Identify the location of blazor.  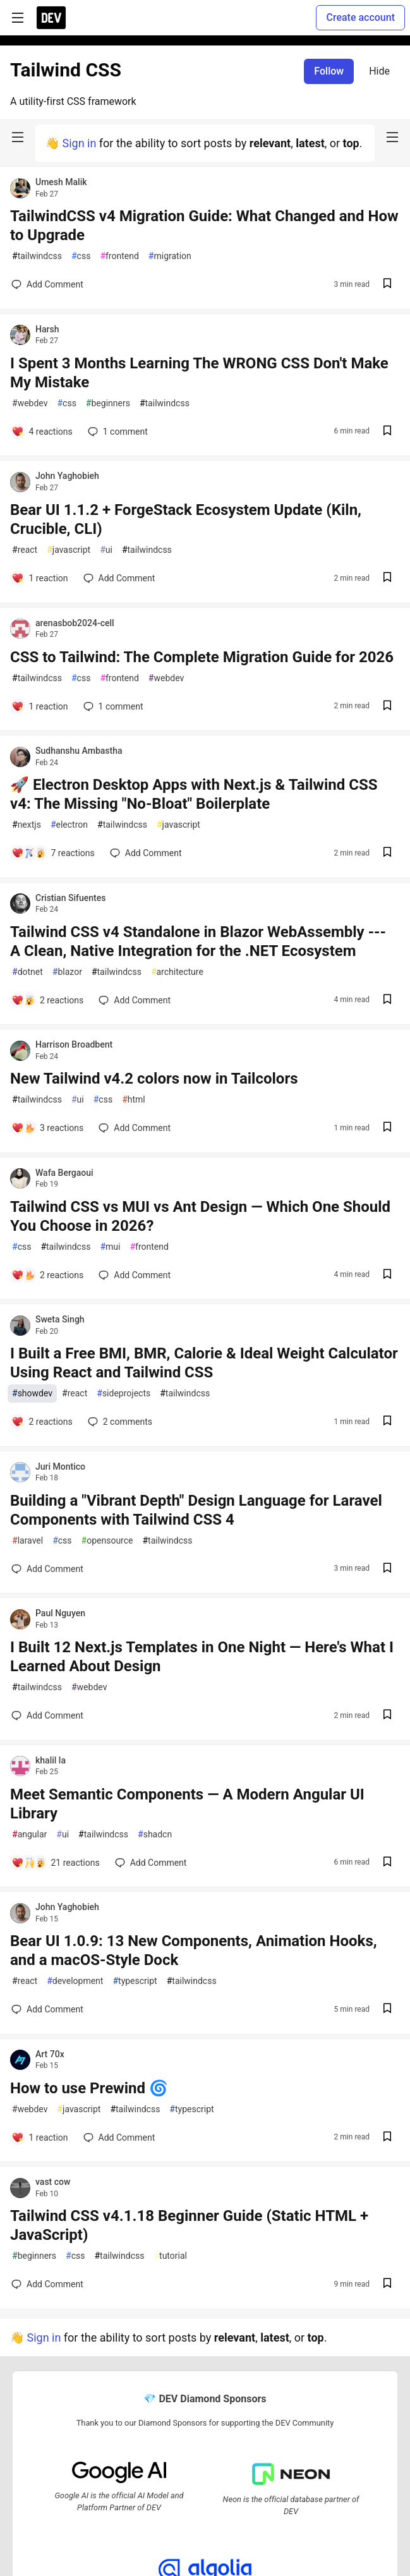
(67, 972).